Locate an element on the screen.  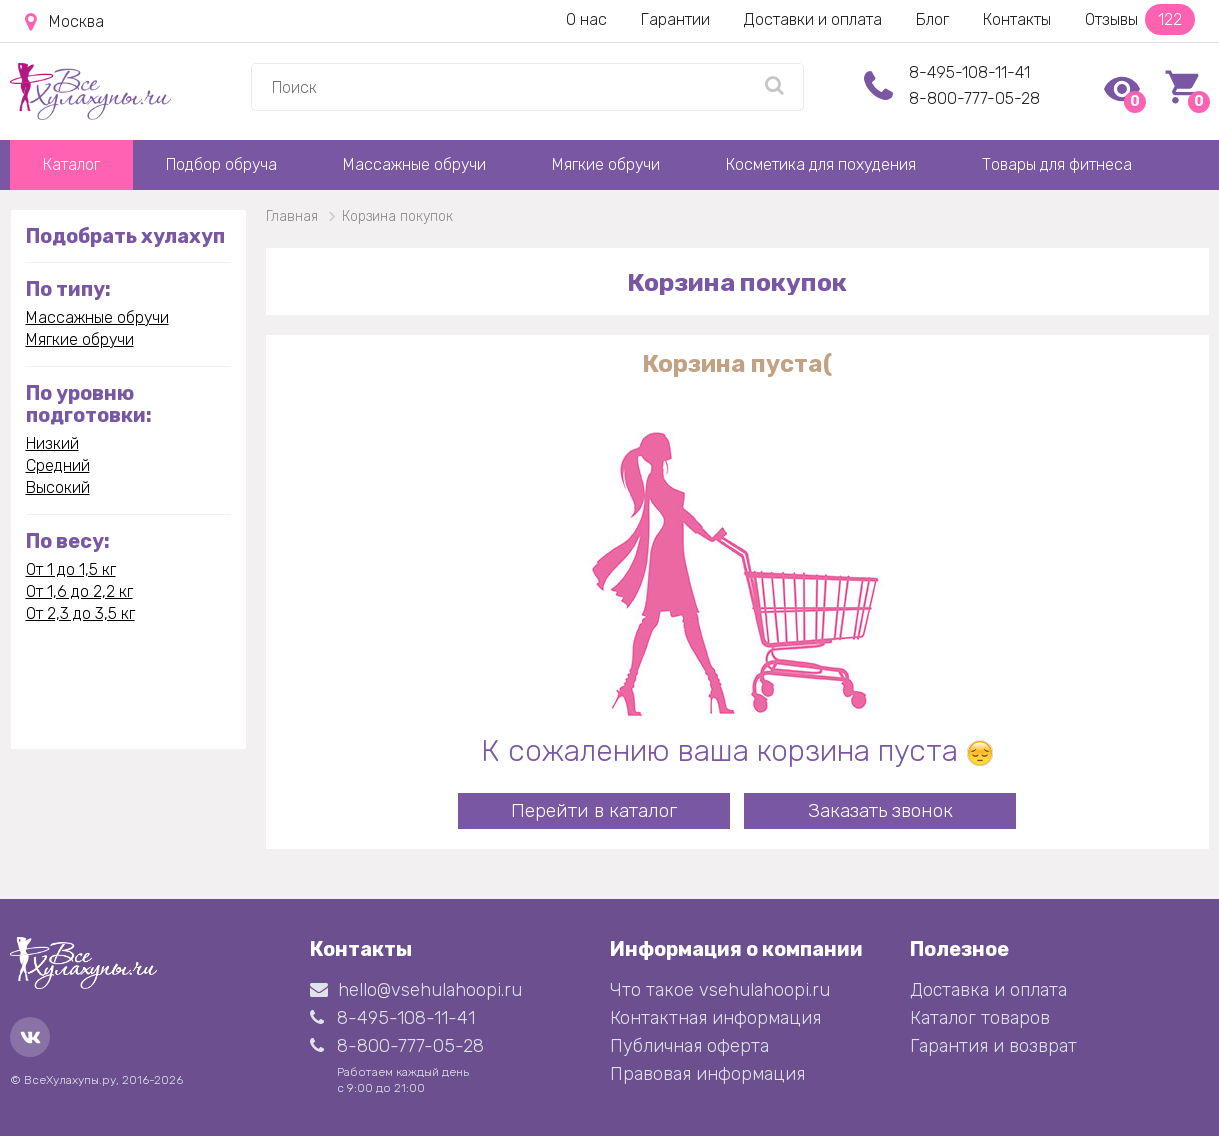
Правовая информация is located at coordinates (707, 1074).